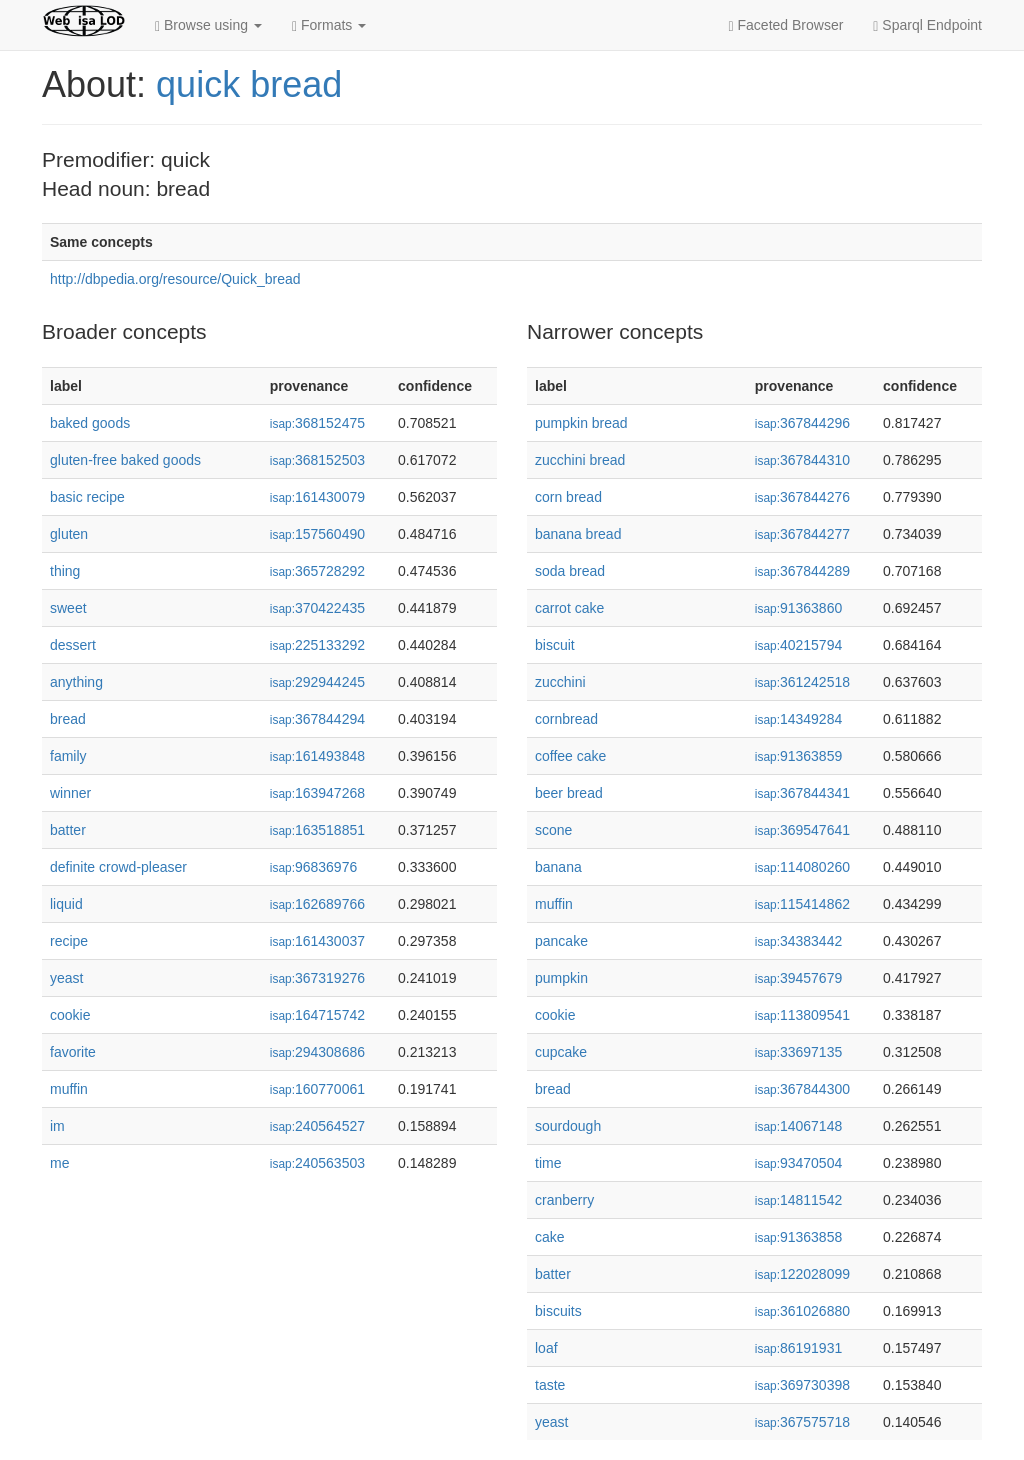 The width and height of the screenshot is (1024, 1460). What do you see at coordinates (546, 1348) in the screenshot?
I see `loaf` at bounding box center [546, 1348].